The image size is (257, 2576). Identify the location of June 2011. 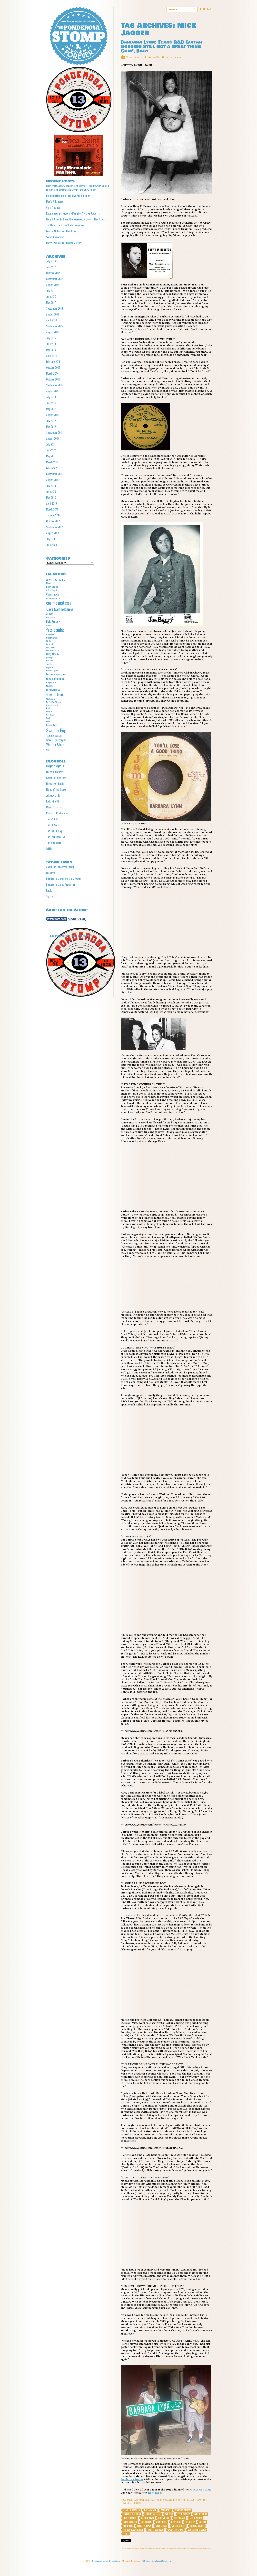
(51, 450).